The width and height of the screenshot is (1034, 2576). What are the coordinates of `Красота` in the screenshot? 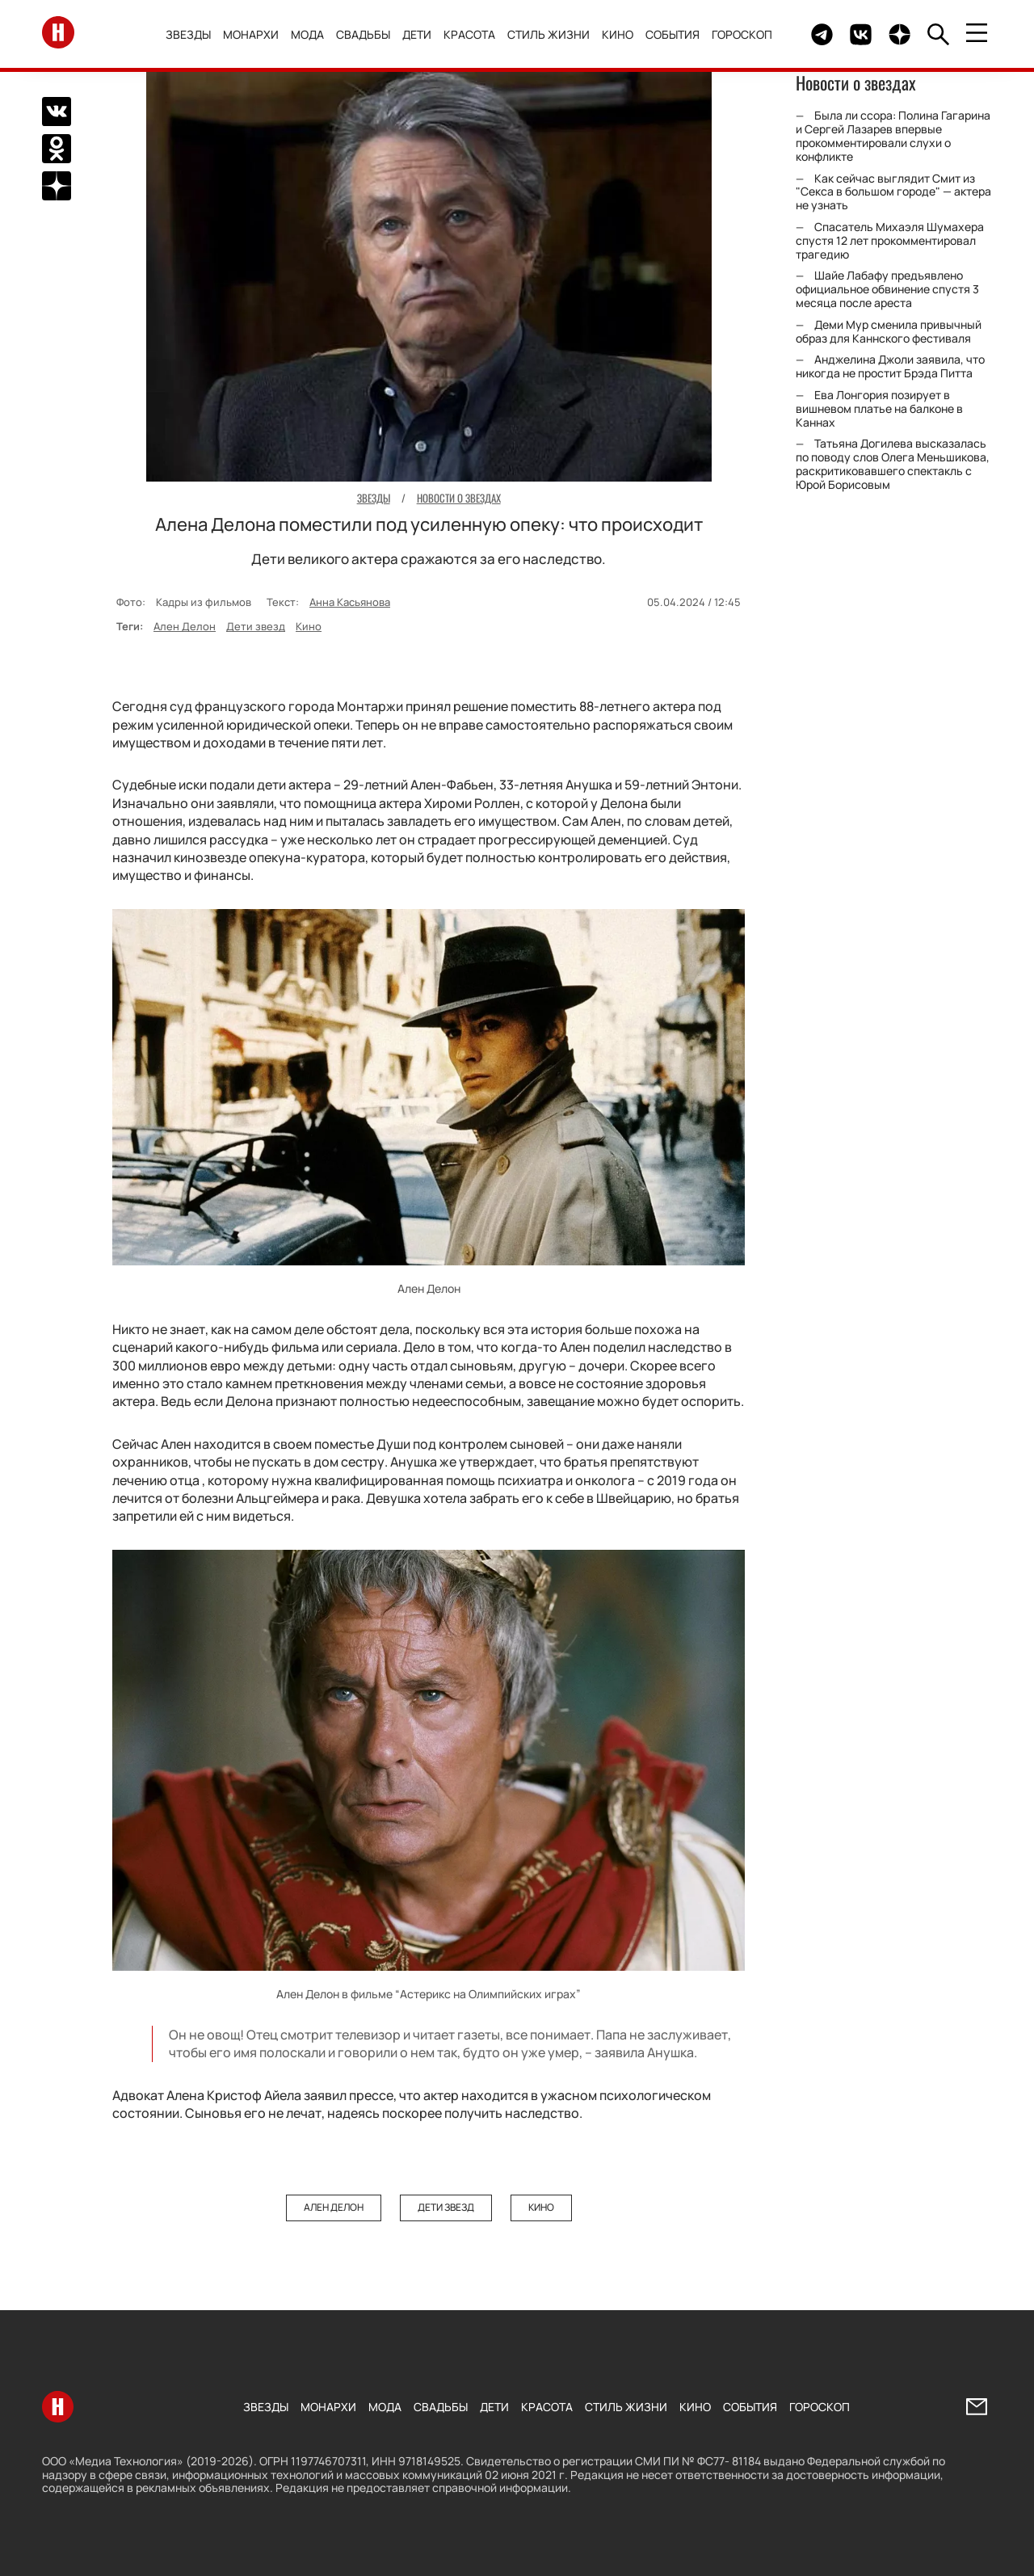 It's located at (469, 34).